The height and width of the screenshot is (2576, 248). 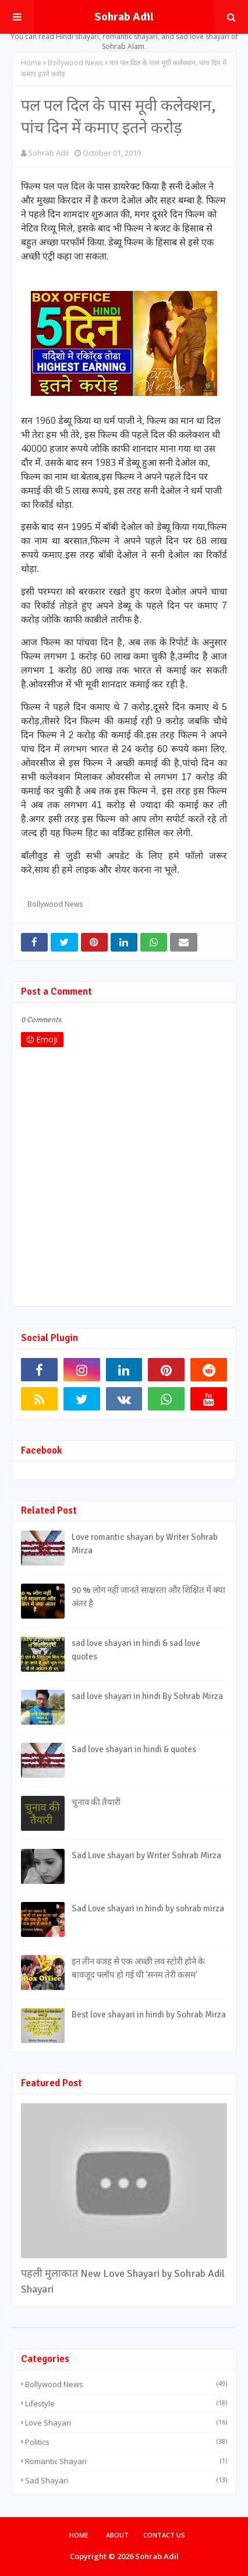 What do you see at coordinates (145, 1544) in the screenshot?
I see `Love romantic shayari by Writer Sohrab Mirza` at bounding box center [145, 1544].